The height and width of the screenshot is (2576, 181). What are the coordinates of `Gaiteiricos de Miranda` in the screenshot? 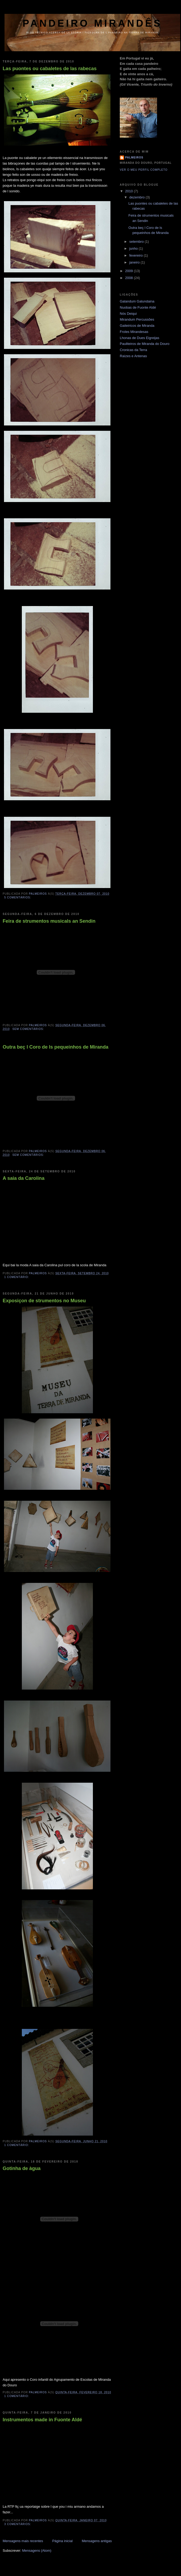 It's located at (137, 326).